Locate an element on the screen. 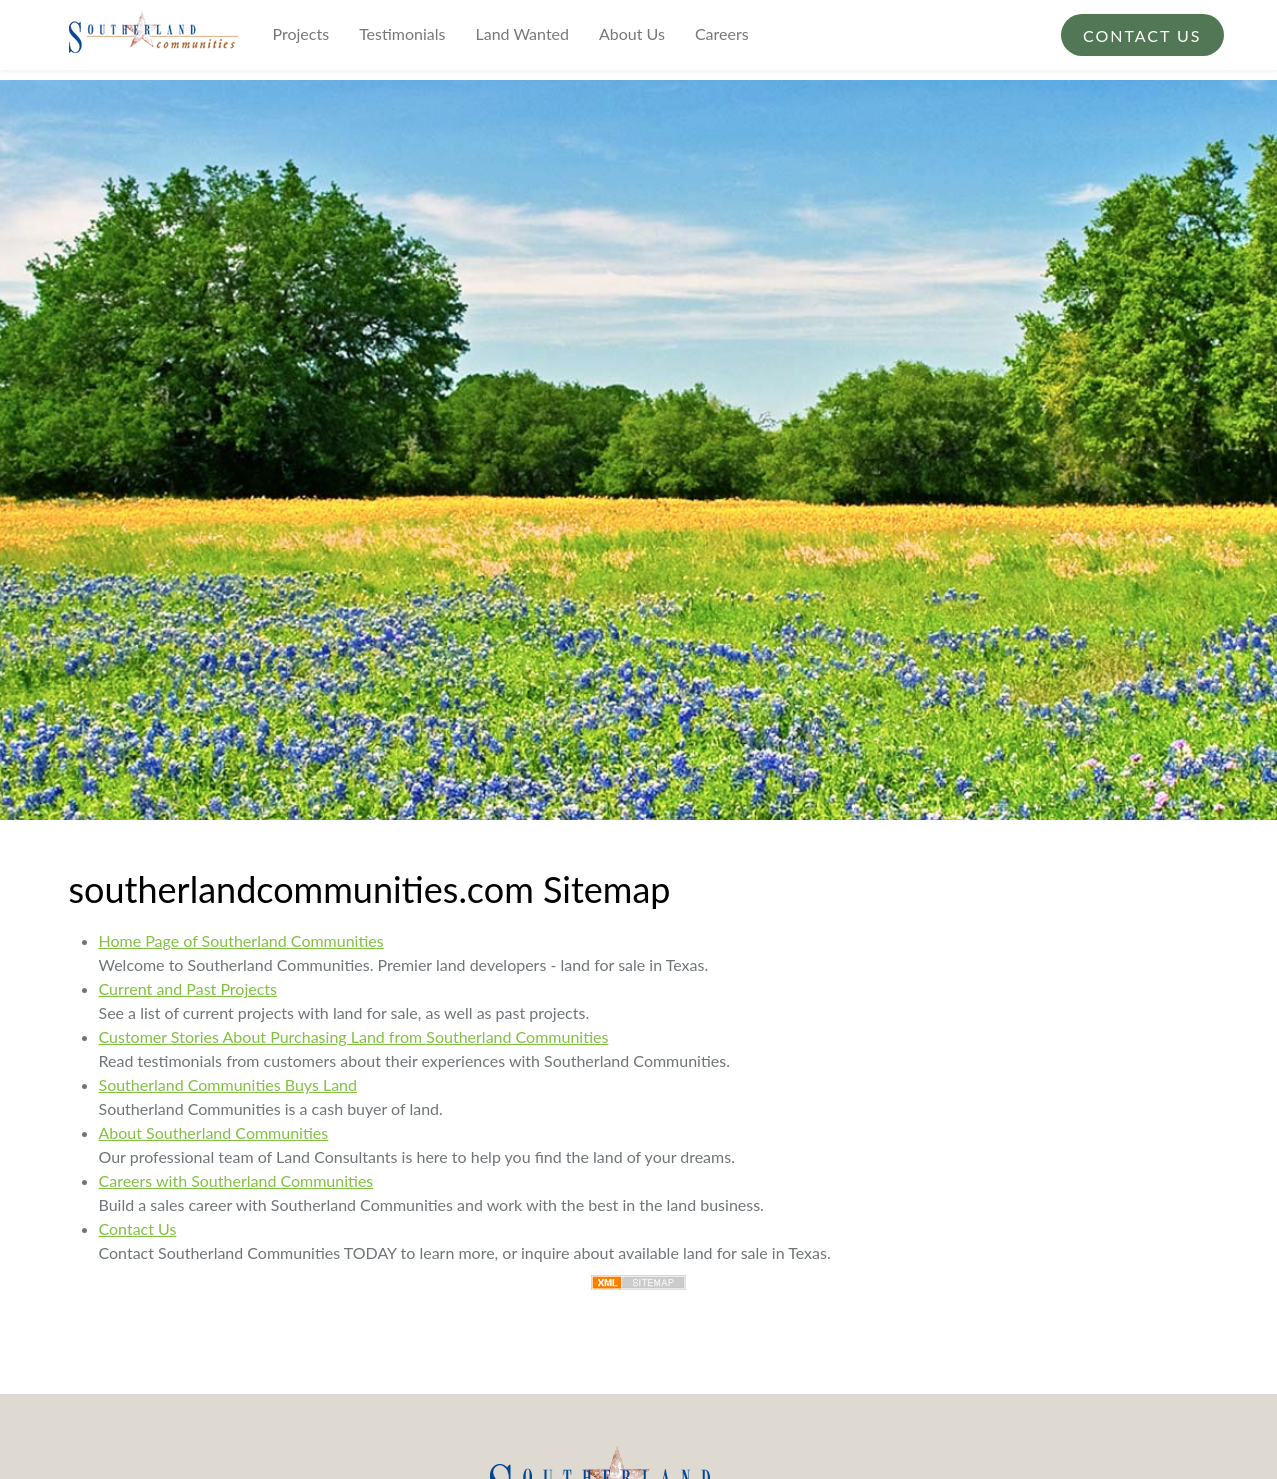 The height and width of the screenshot is (1479, 1277). Home Page of Southerland Communities is located at coordinates (241, 940).